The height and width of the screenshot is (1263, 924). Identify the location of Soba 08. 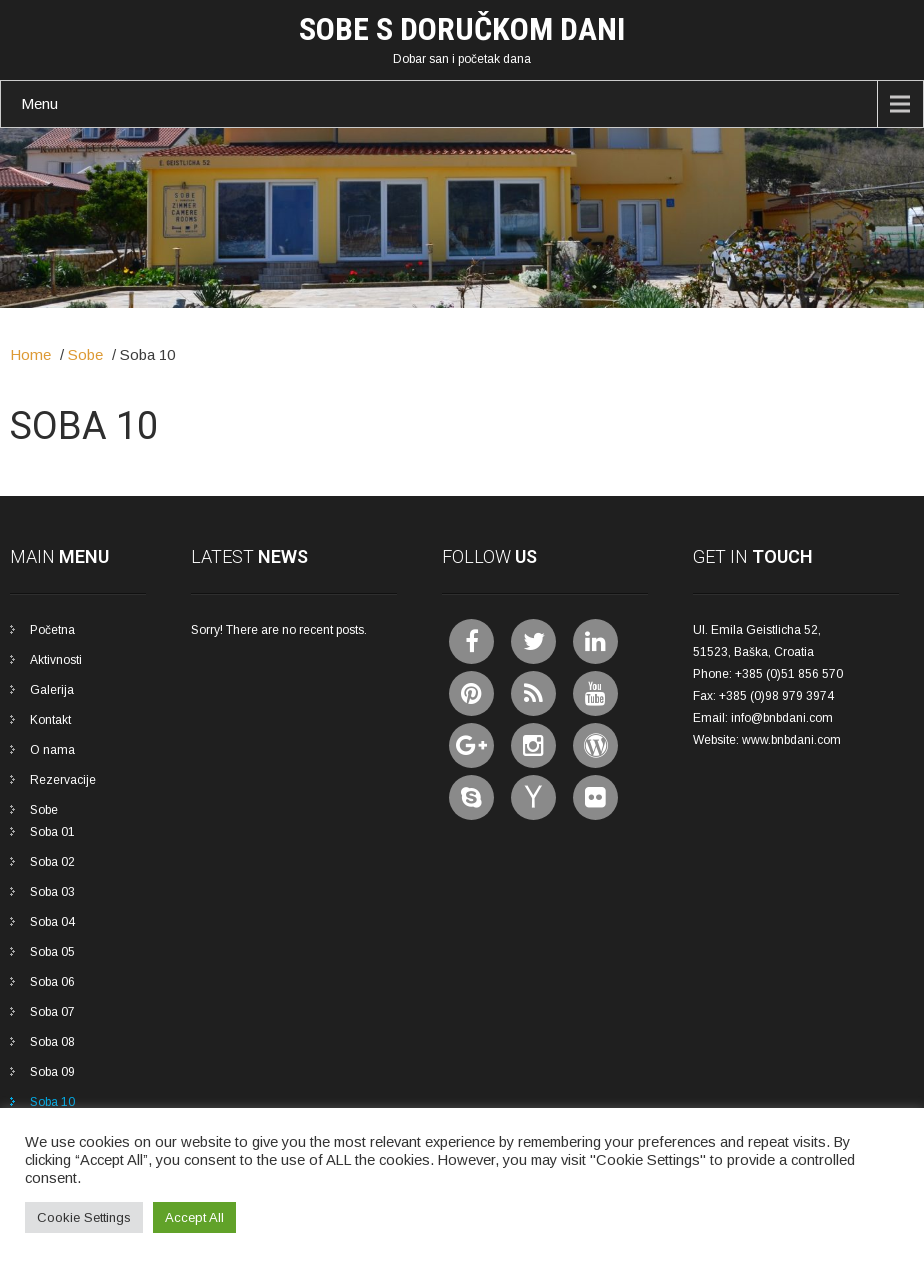
(52, 1042).